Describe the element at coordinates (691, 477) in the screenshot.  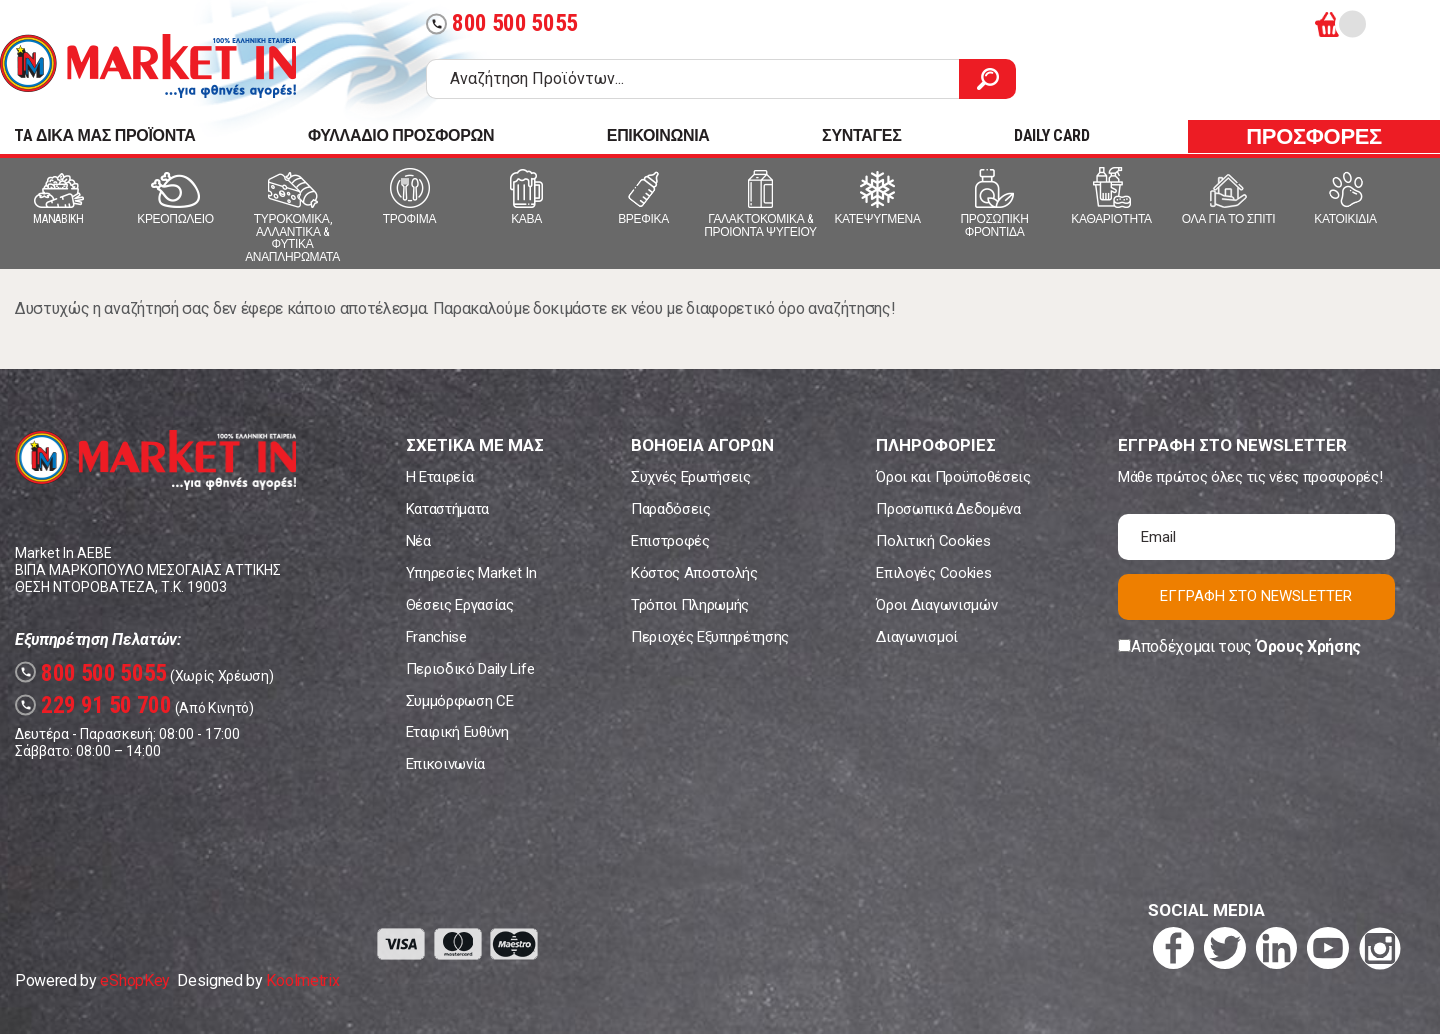
I see `Συχνές Ερωτήσεις` at that location.